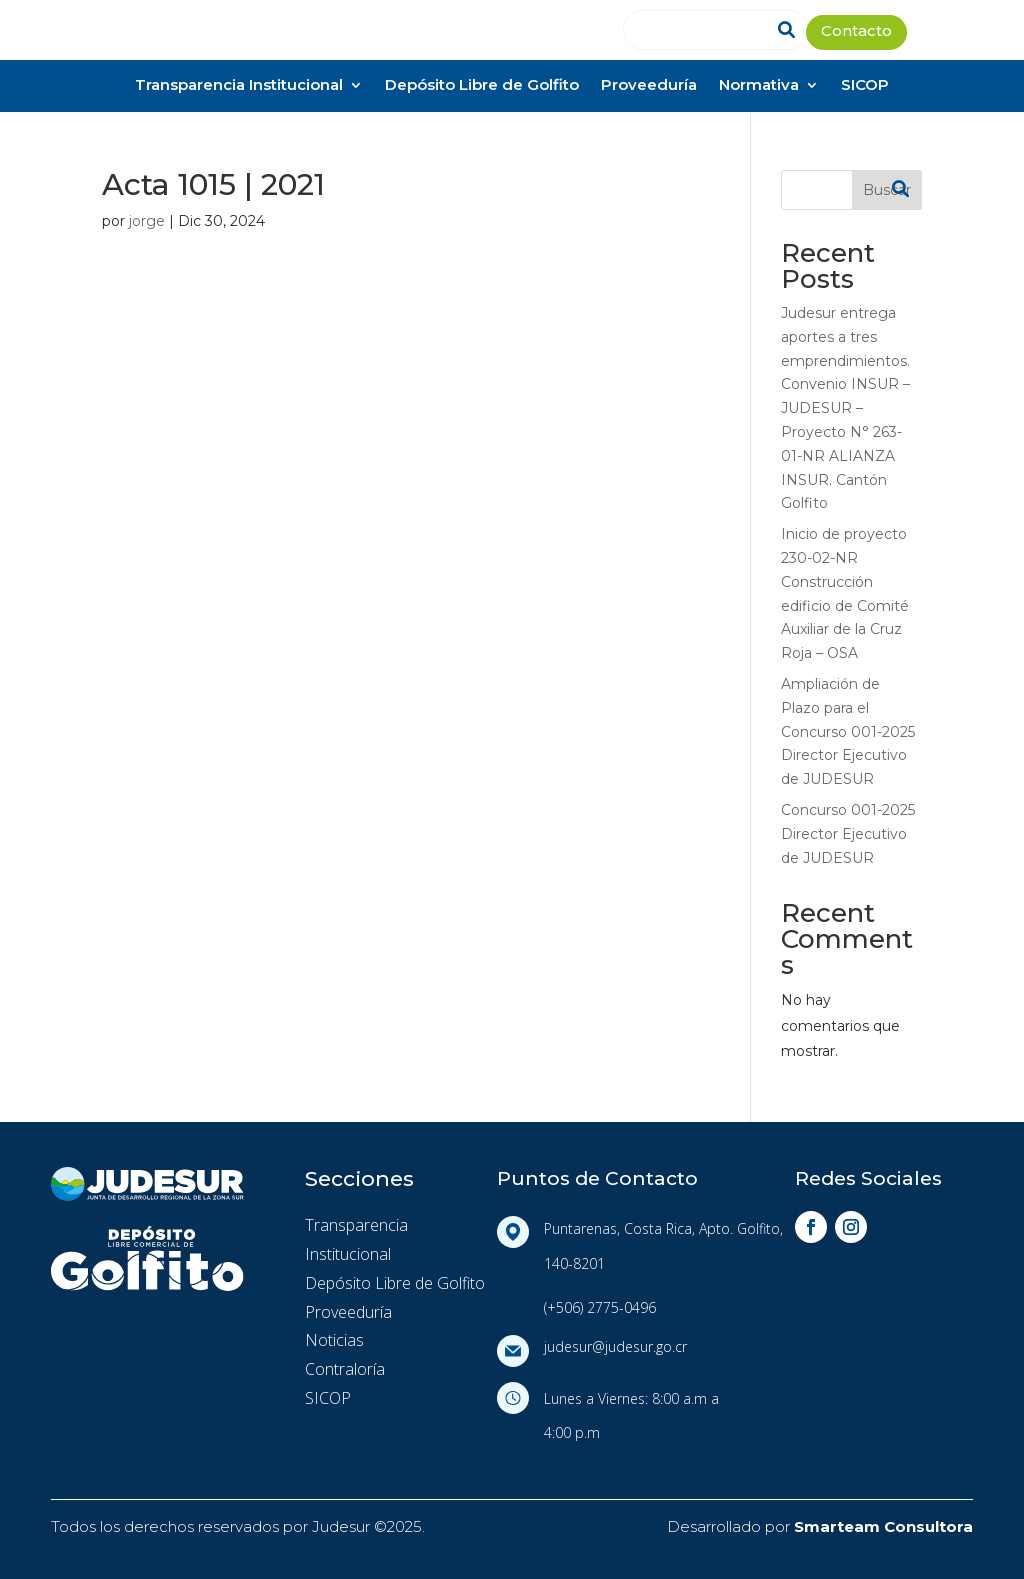 The height and width of the screenshot is (1579, 1024). What do you see at coordinates (147, 221) in the screenshot?
I see `jorge` at bounding box center [147, 221].